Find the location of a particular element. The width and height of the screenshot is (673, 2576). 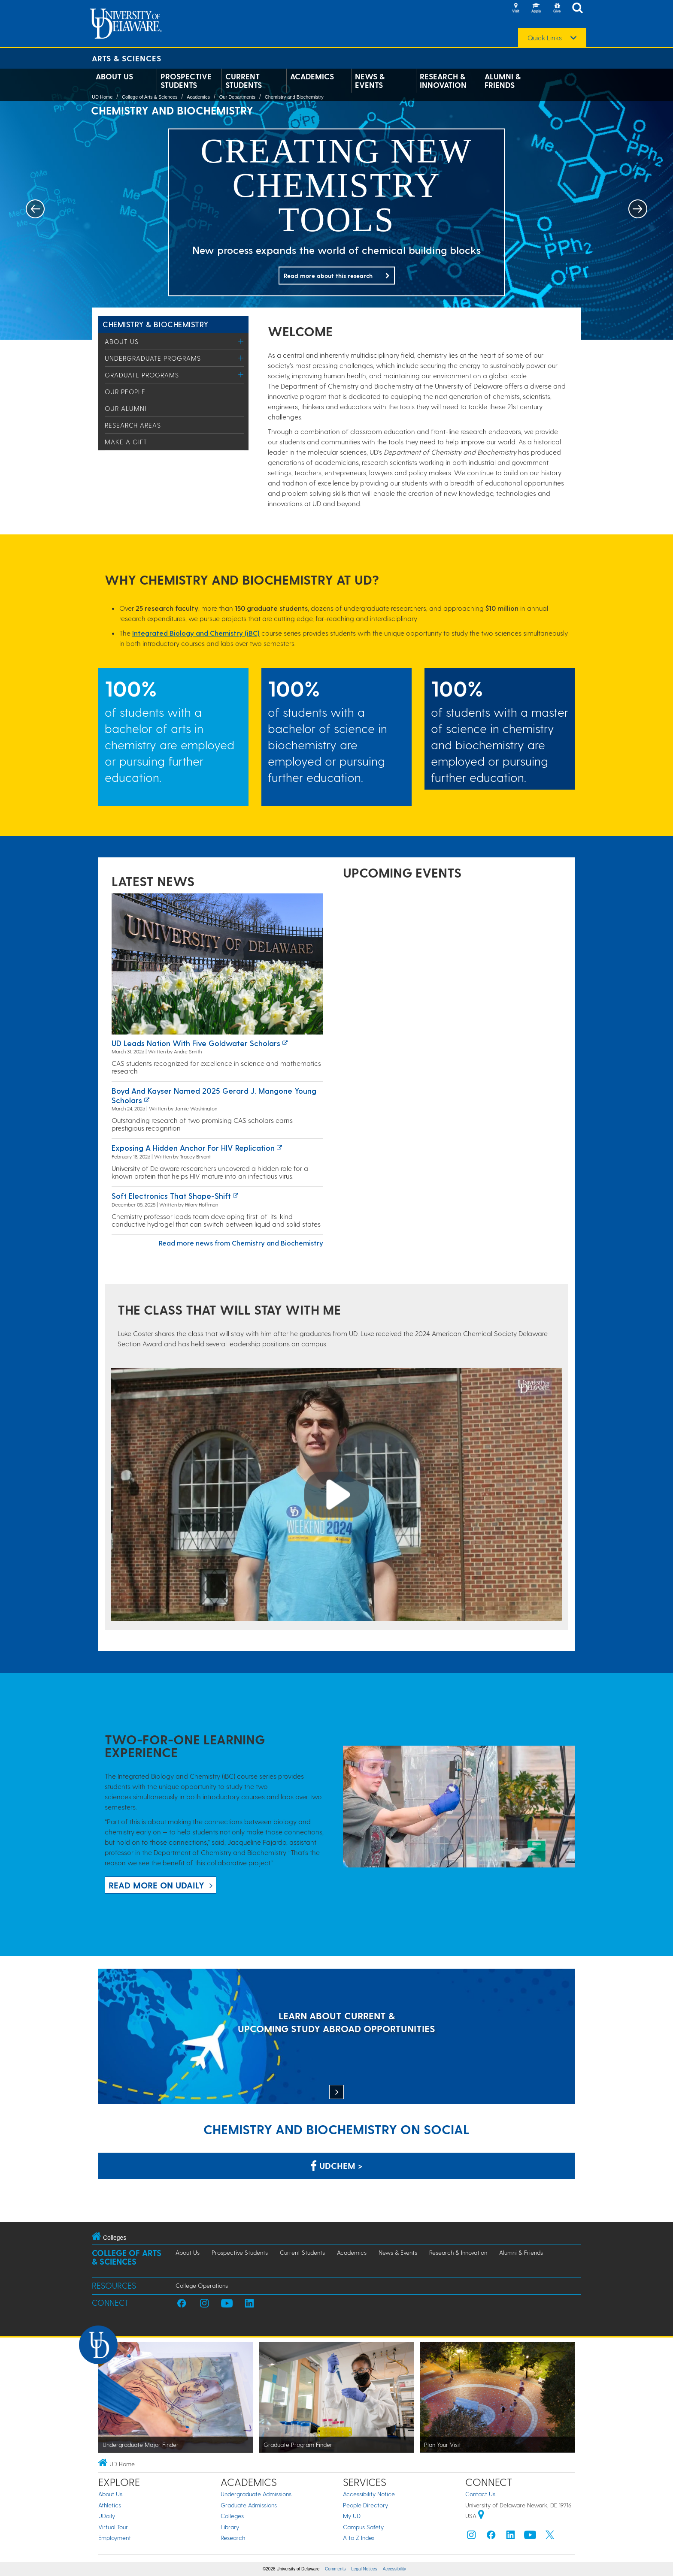

Exposing a hidden anchor for HIV replication is located at coordinates (193, 1147).